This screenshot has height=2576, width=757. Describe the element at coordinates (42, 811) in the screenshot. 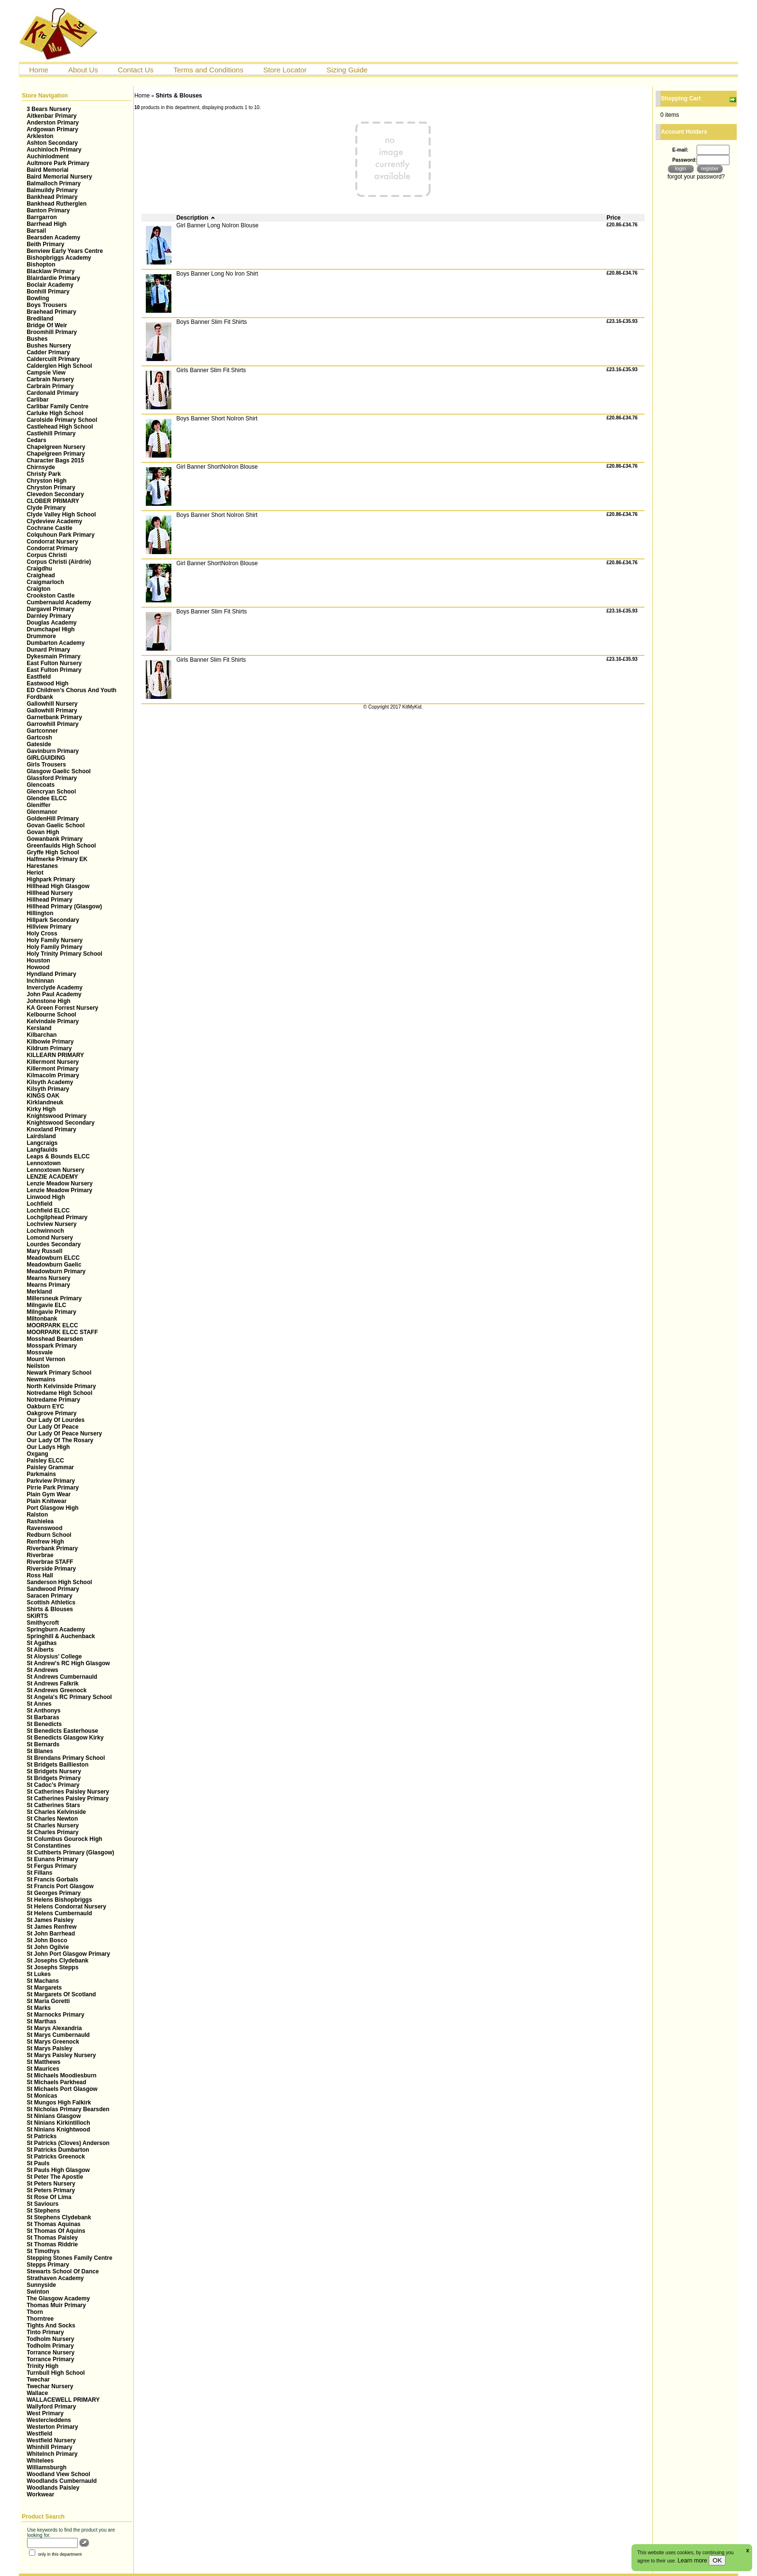

I see `Glenmanor` at that location.